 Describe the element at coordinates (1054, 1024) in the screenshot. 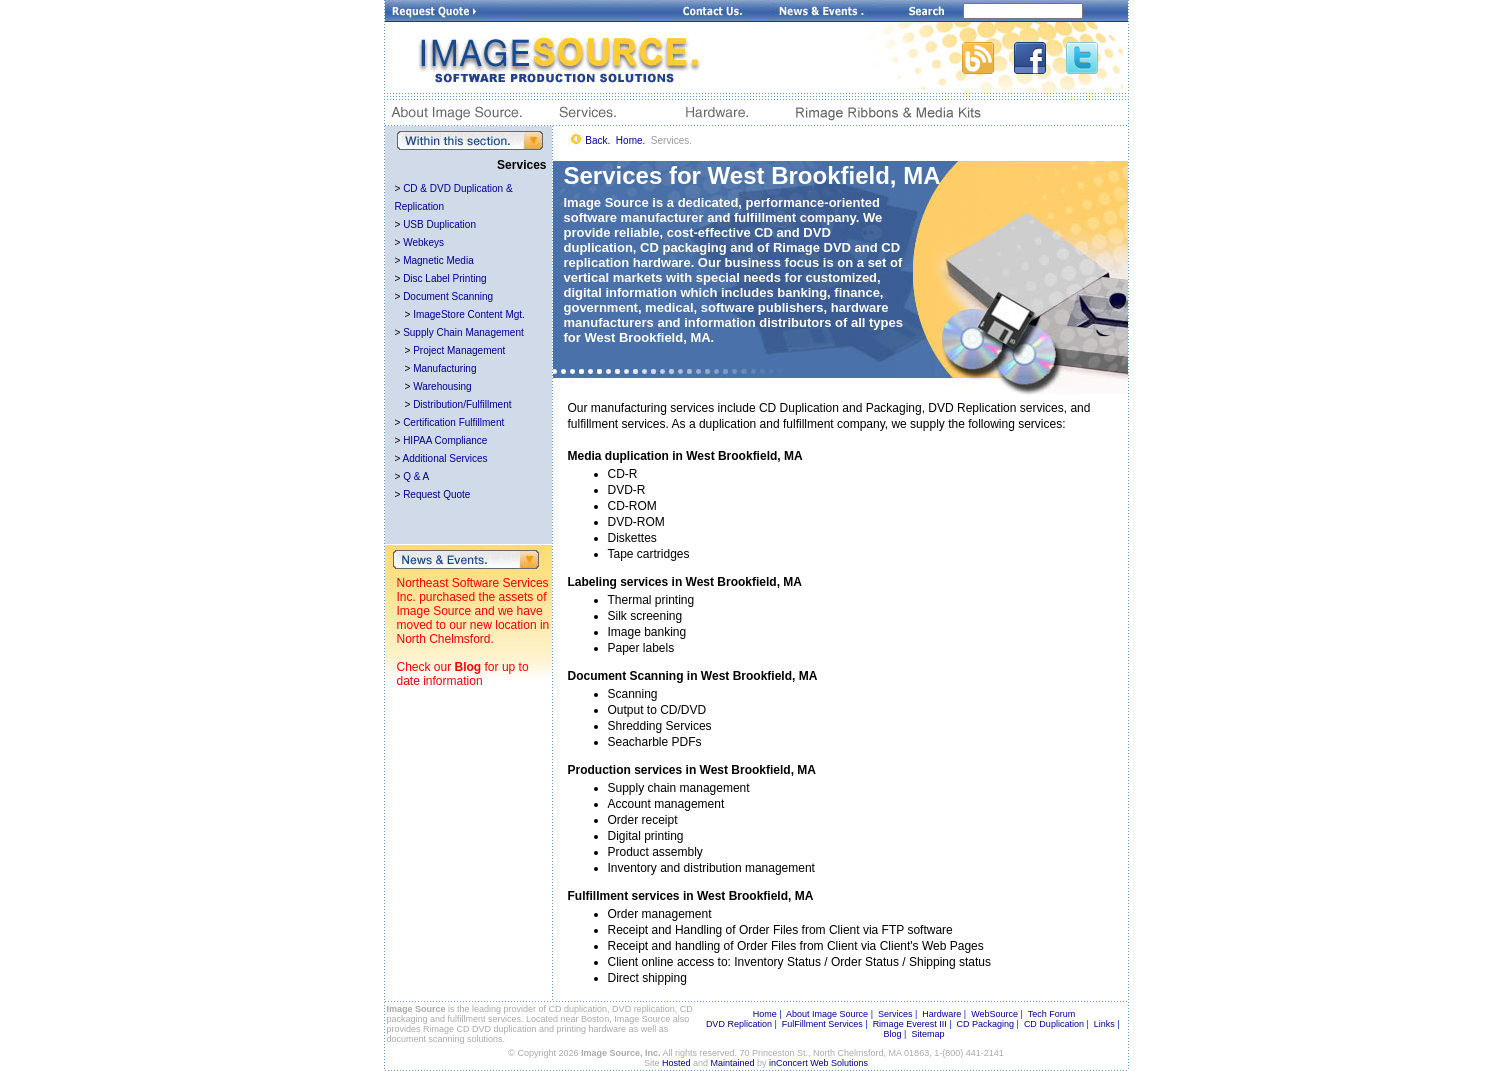

I see `CD Duplication` at that location.